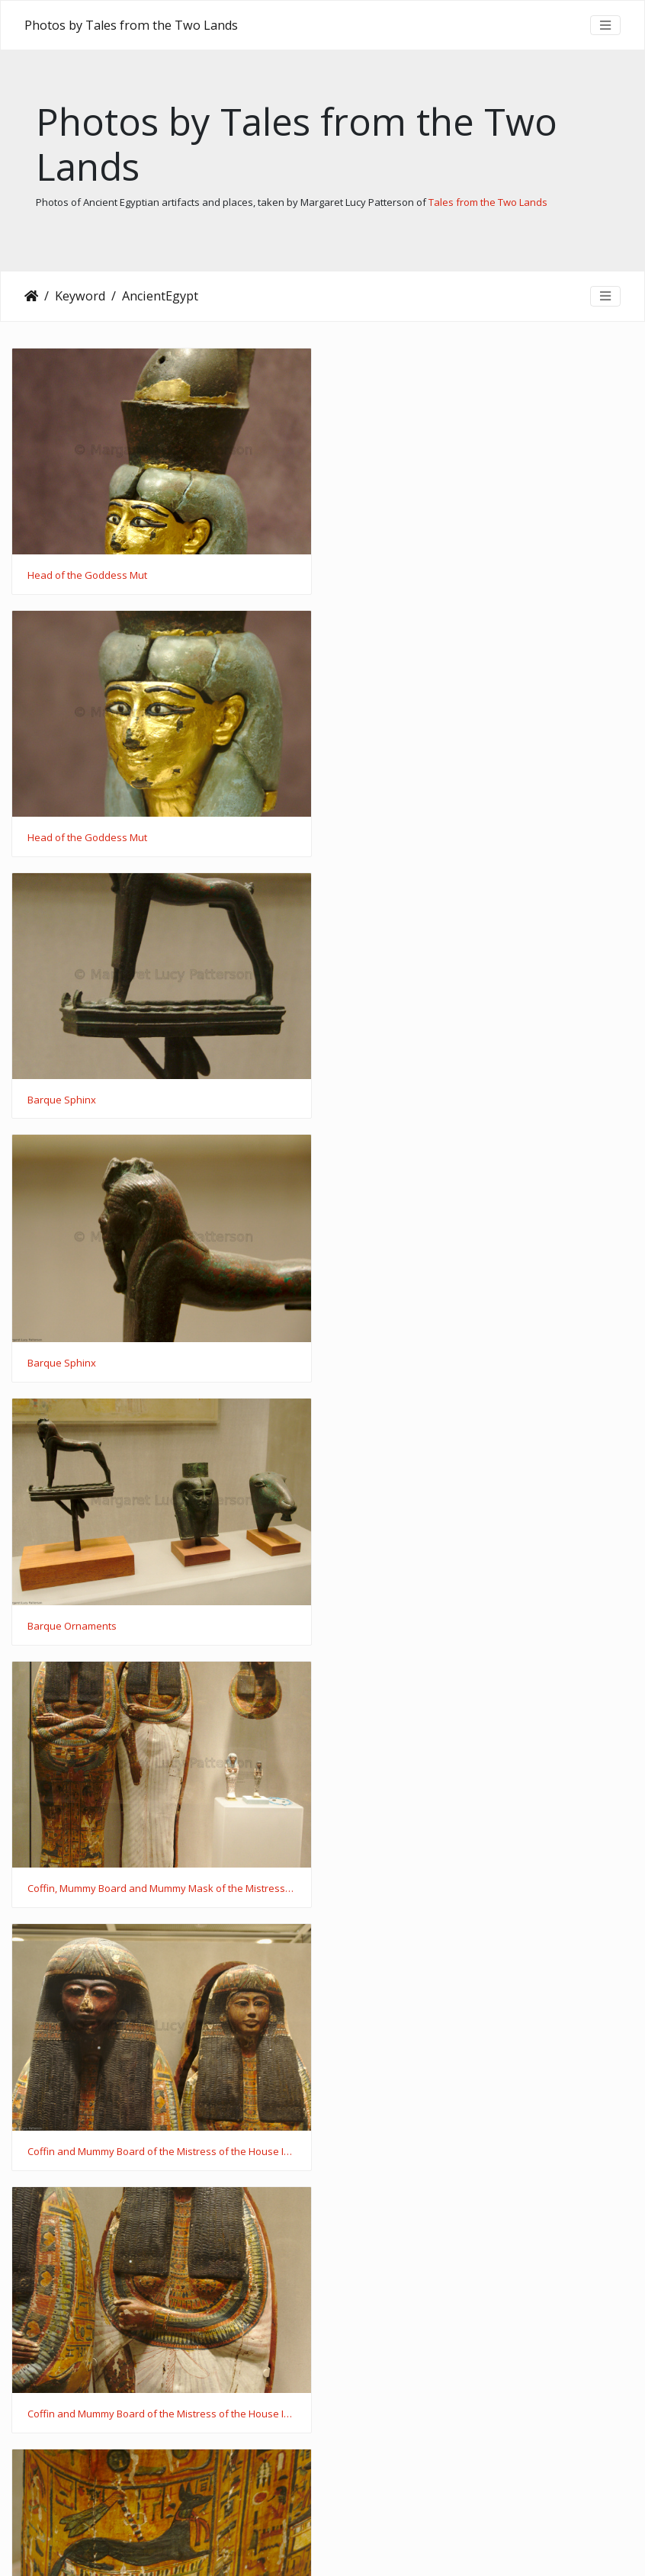  I want to click on Coffin and Mummy Board of the Mistress of the House Iynaferty, so click(161, 1364).